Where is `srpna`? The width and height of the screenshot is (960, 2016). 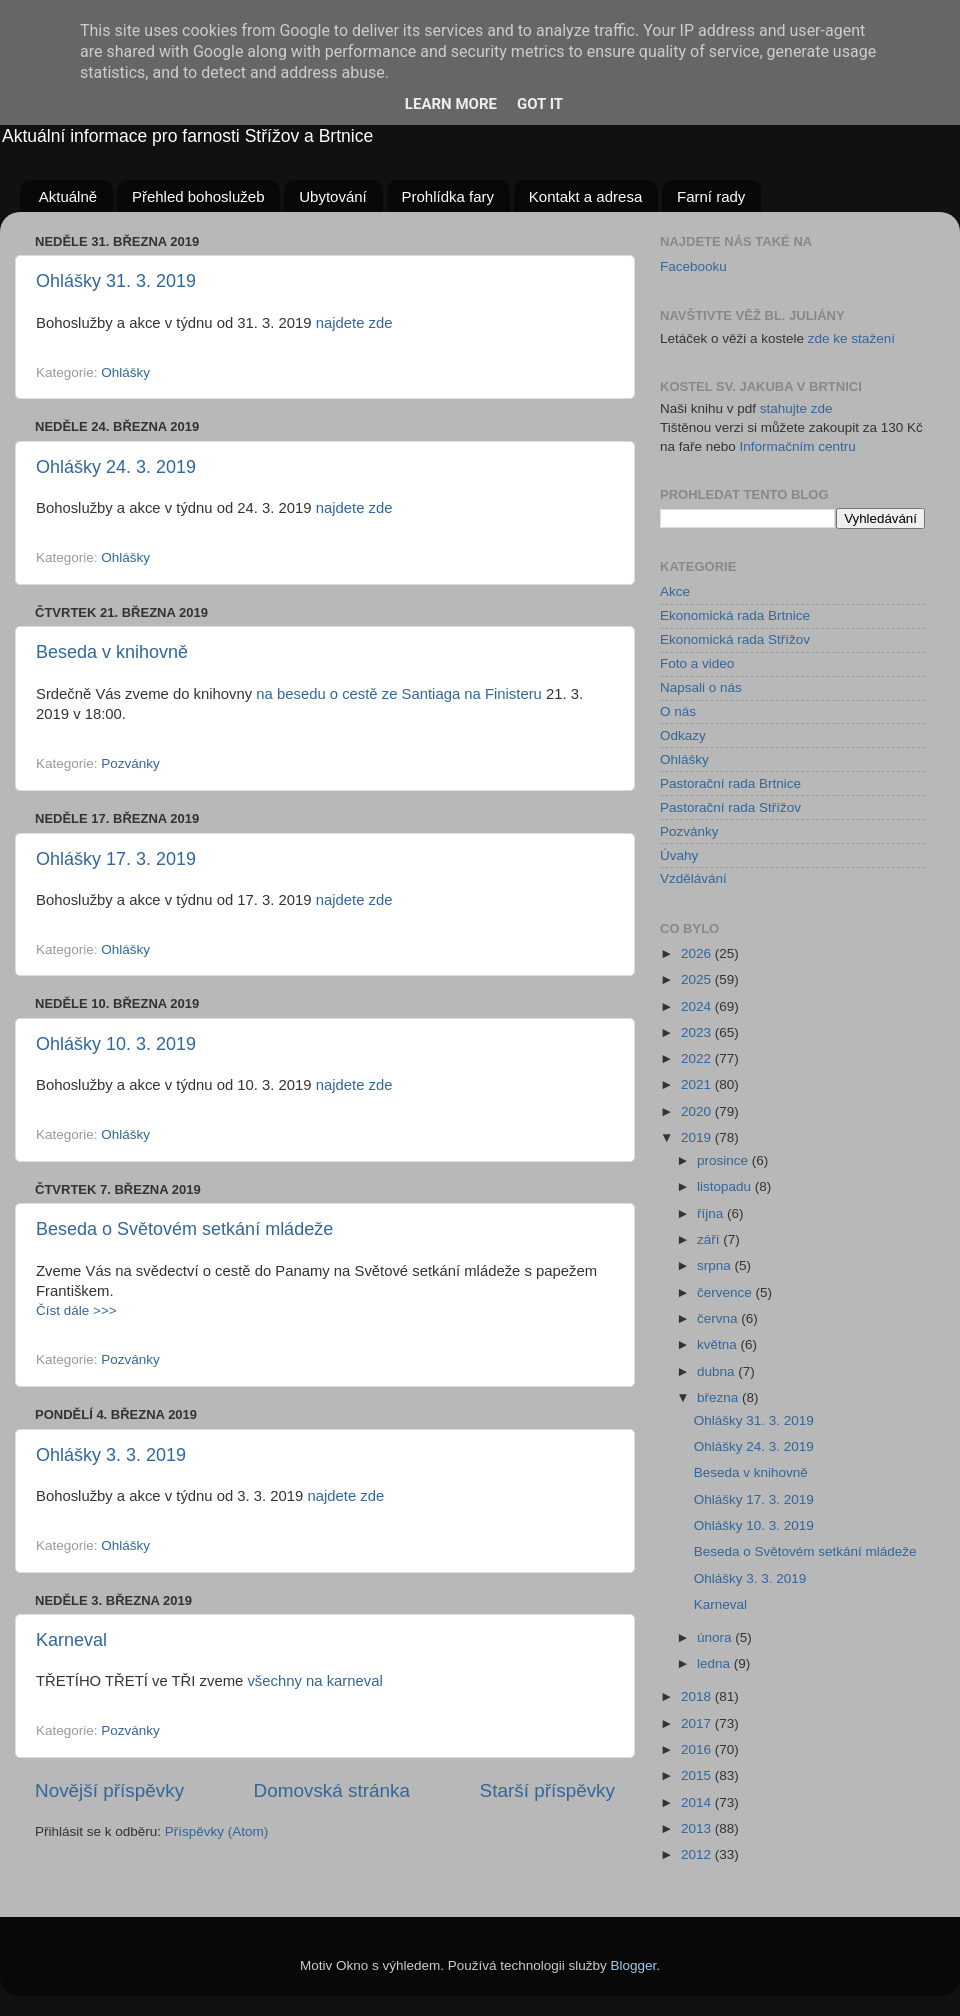
srpna is located at coordinates (716, 1265).